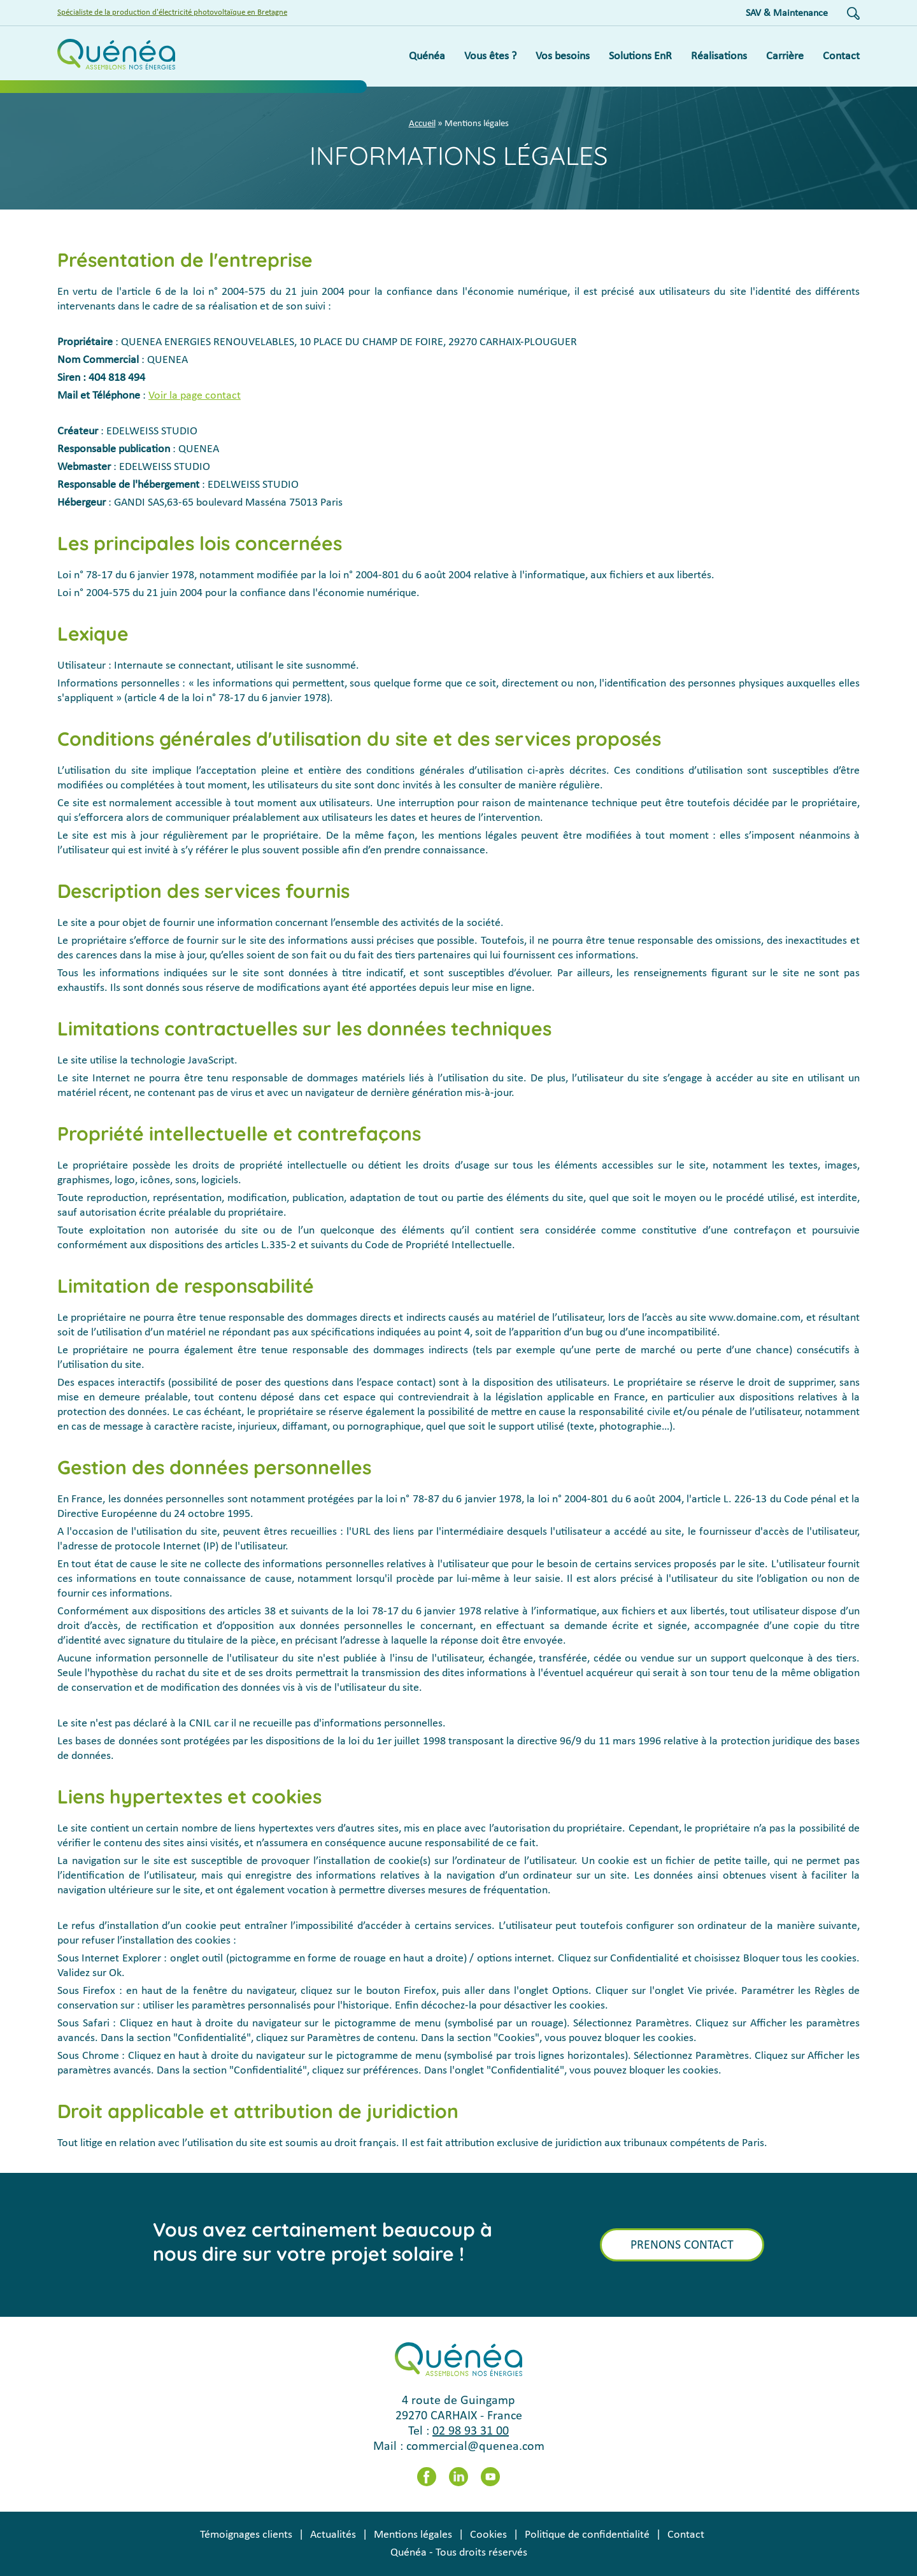 The image size is (917, 2576). What do you see at coordinates (587, 2535) in the screenshot?
I see `Politique de confidentialité` at bounding box center [587, 2535].